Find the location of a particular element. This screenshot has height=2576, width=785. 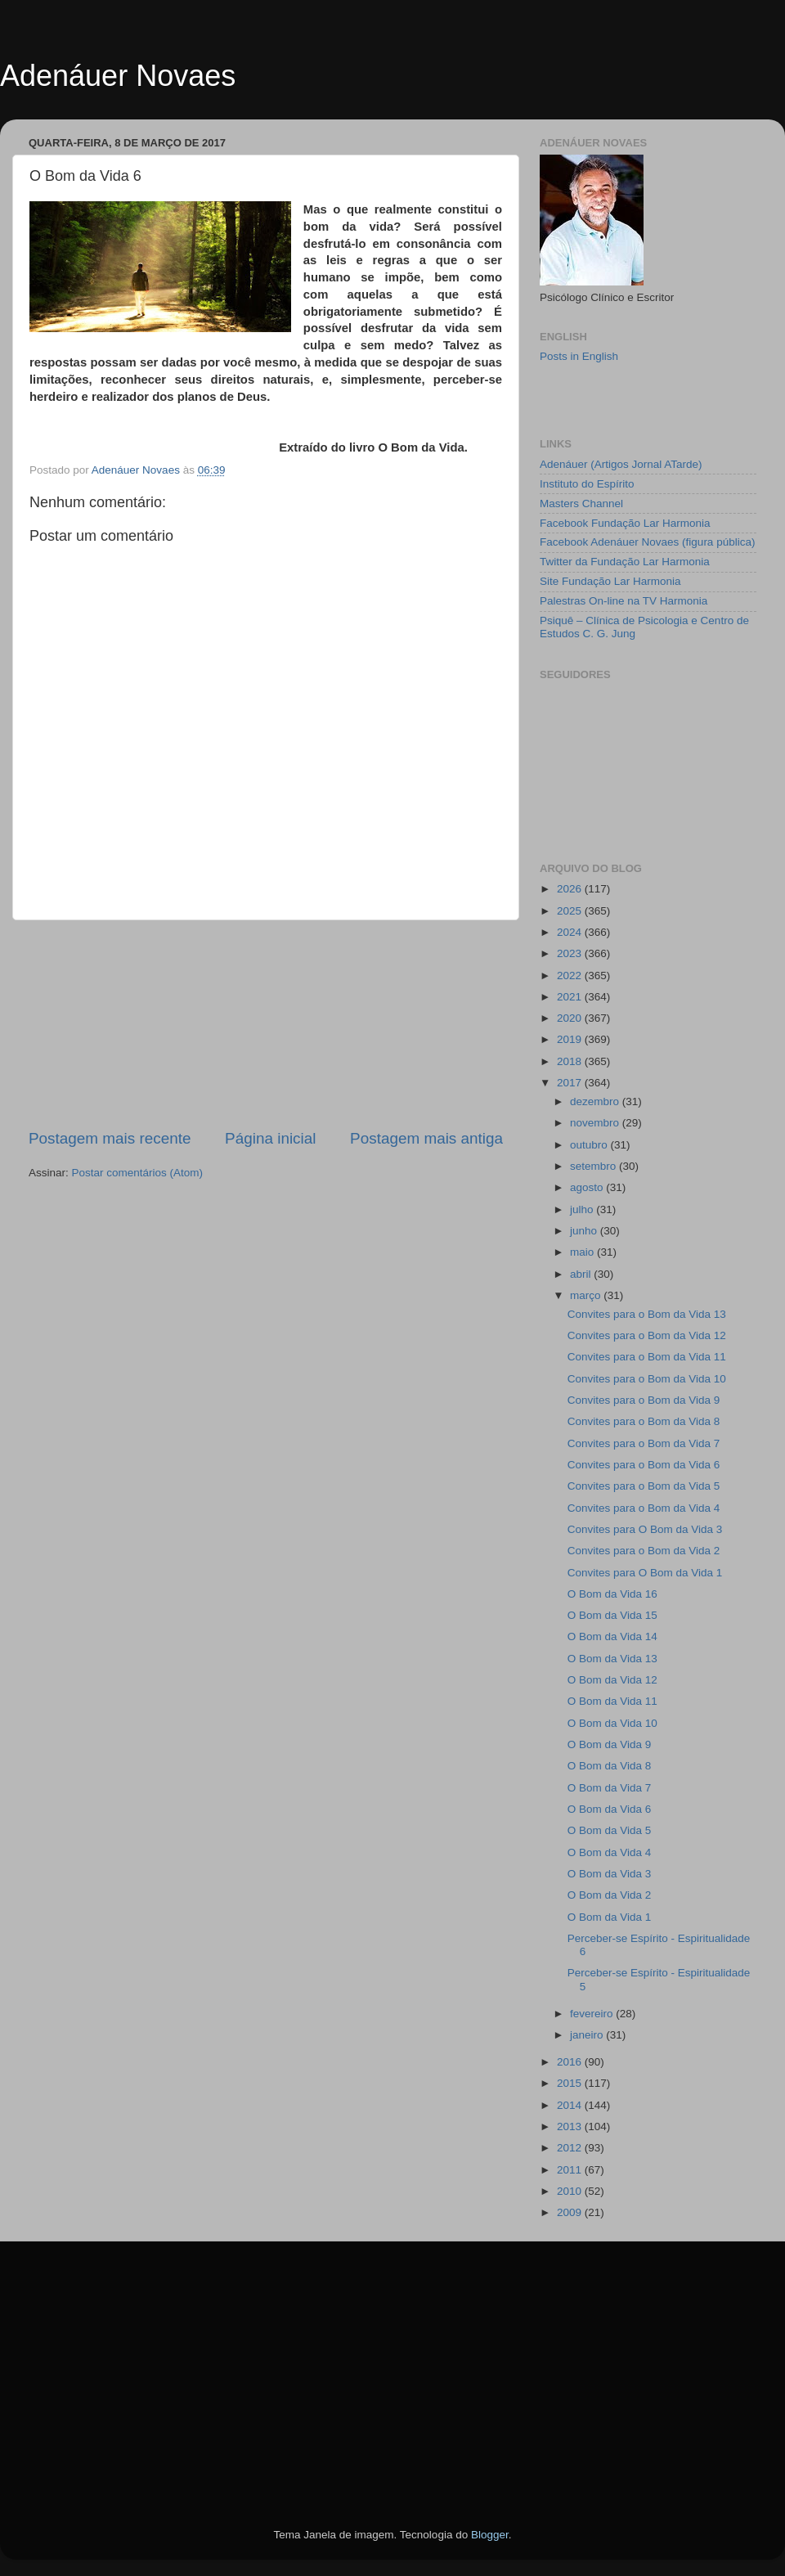

2026 is located at coordinates (571, 889).